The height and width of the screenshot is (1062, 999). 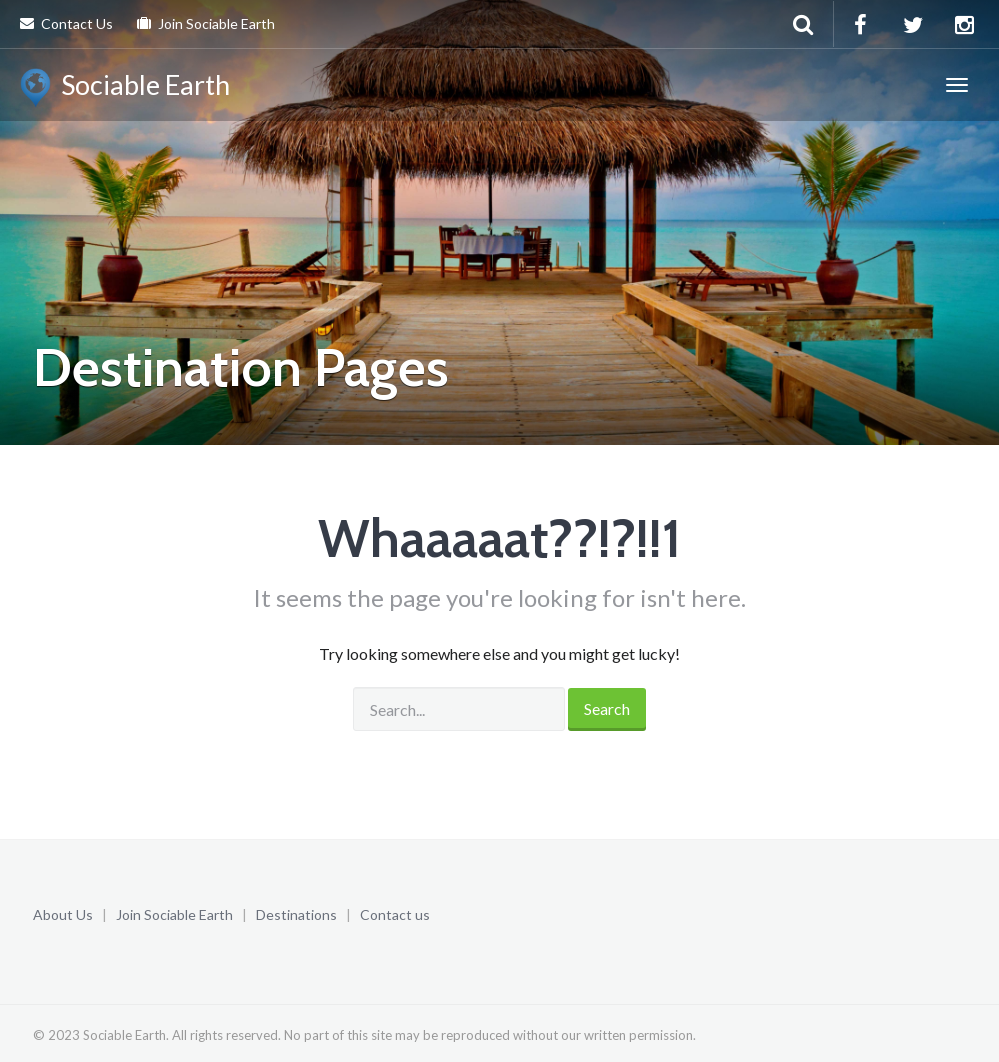 What do you see at coordinates (395, 914) in the screenshot?
I see `Contact us` at bounding box center [395, 914].